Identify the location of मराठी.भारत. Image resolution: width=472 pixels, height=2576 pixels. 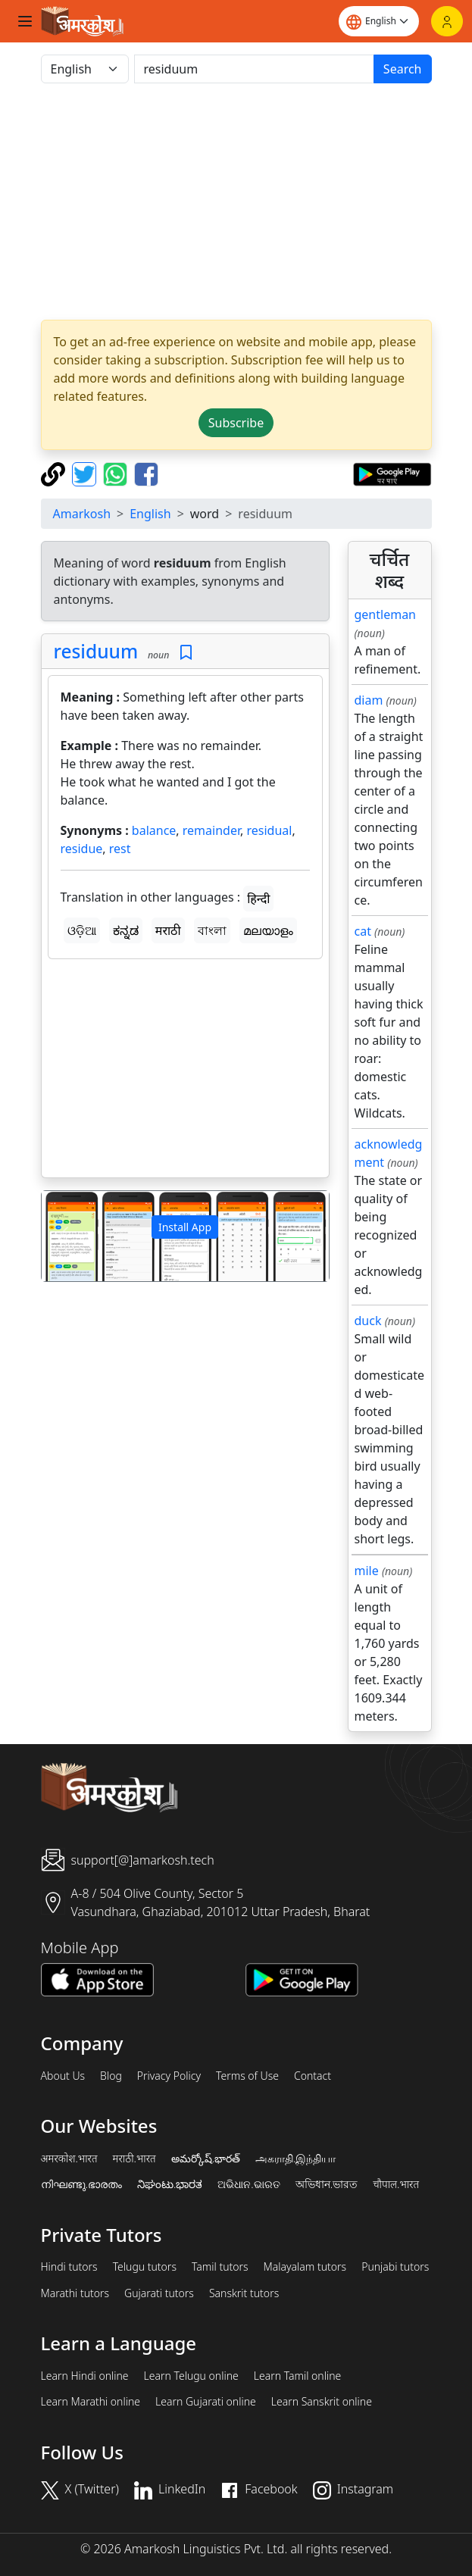
(134, 2159).